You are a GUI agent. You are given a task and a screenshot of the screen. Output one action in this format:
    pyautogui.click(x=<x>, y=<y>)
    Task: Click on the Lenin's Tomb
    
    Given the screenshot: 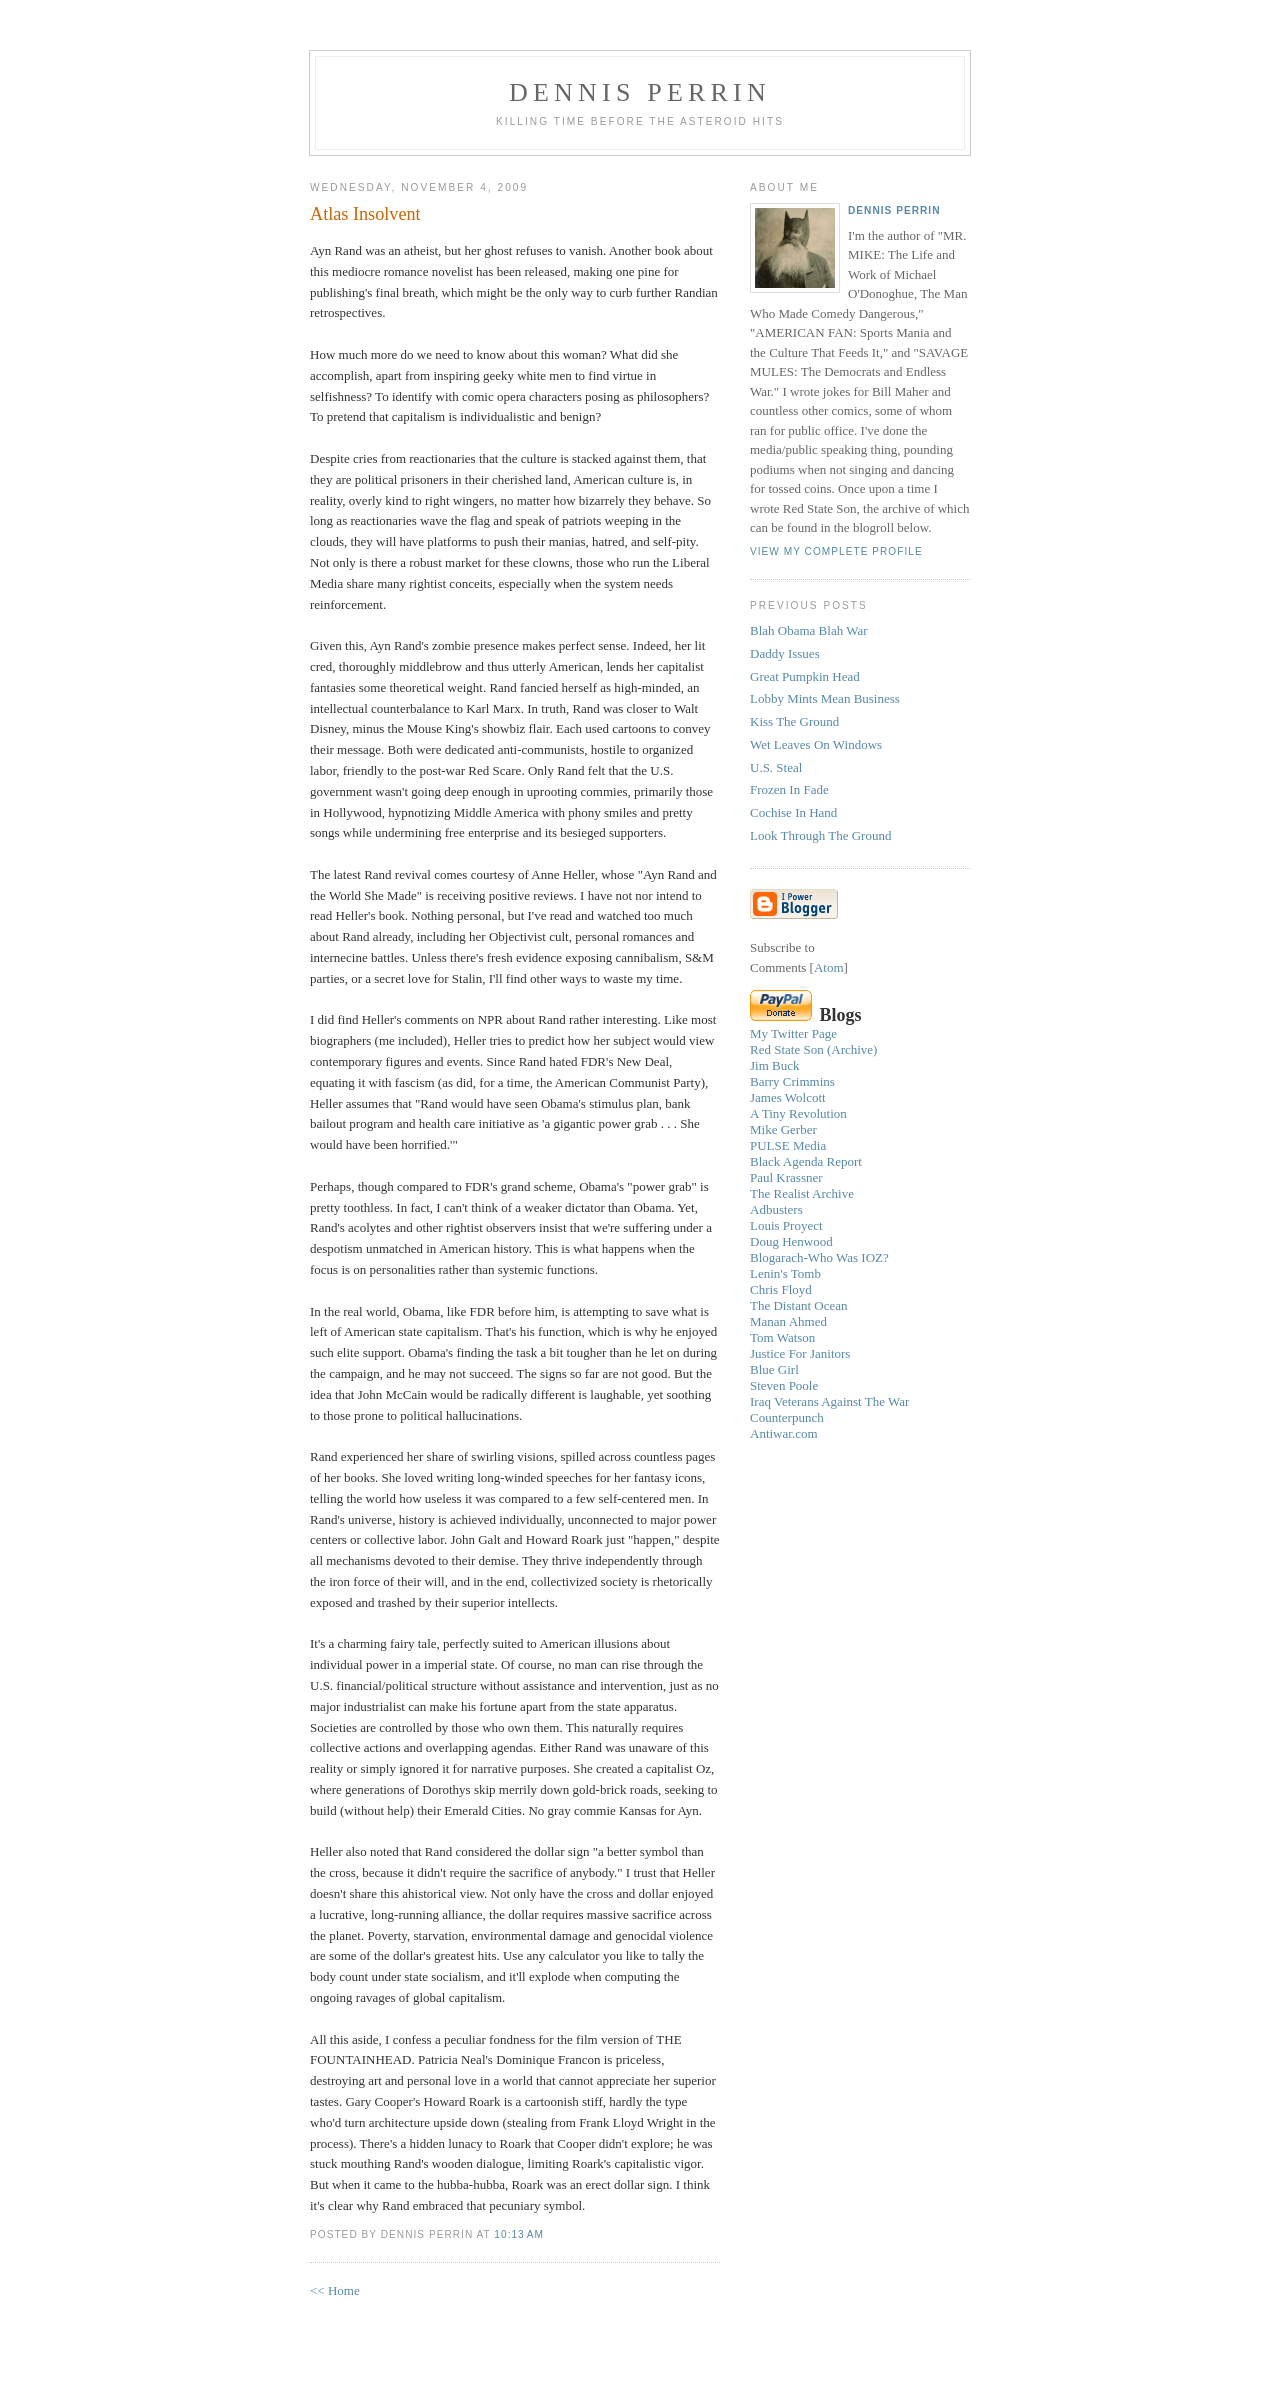 What is the action you would take?
    pyautogui.click(x=785, y=1273)
    